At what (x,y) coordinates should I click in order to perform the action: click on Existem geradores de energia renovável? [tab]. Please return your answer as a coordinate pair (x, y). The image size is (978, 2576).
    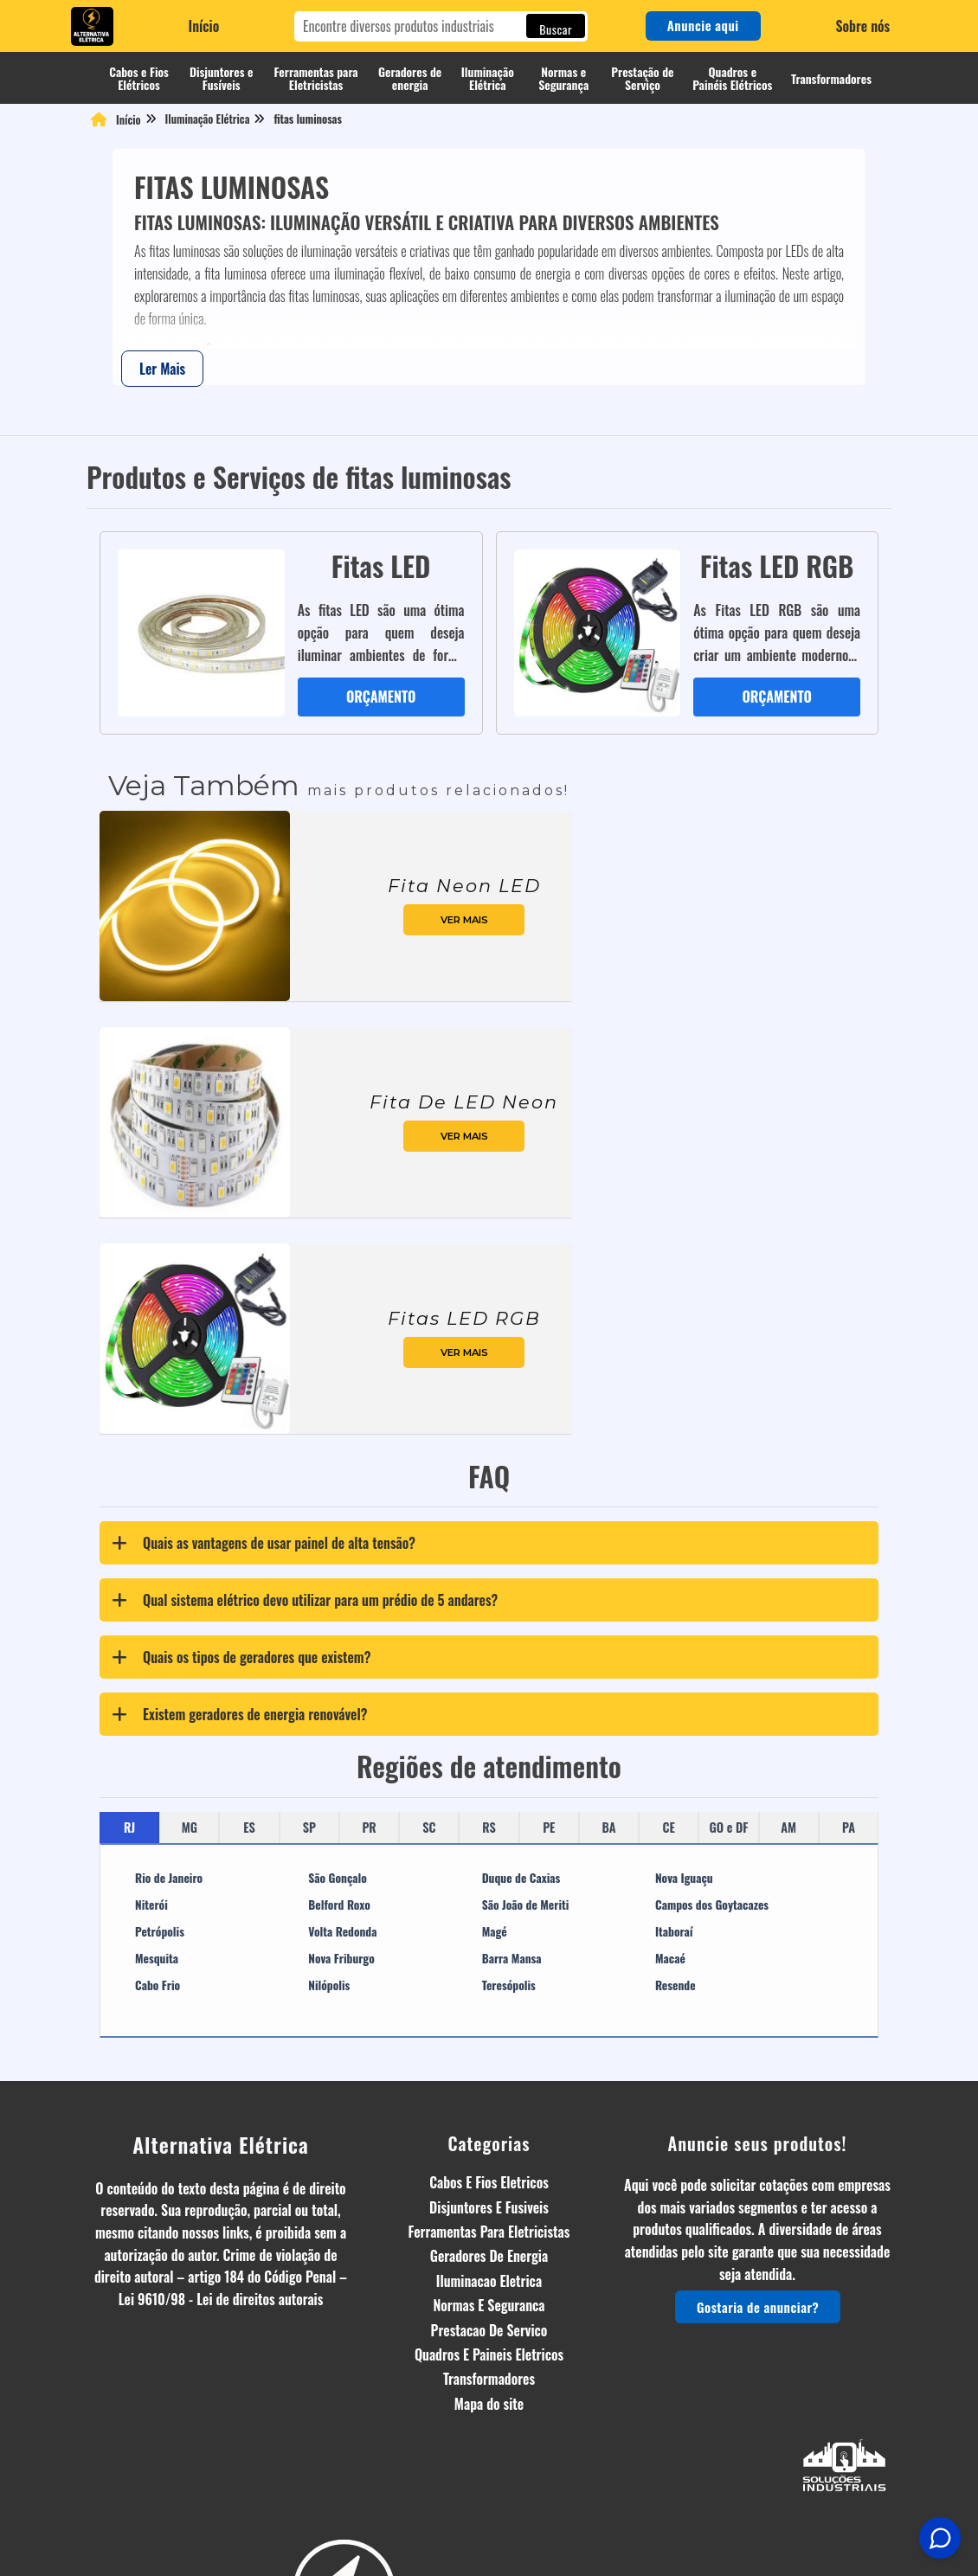
    Looking at the image, I should click on (235, 1693).